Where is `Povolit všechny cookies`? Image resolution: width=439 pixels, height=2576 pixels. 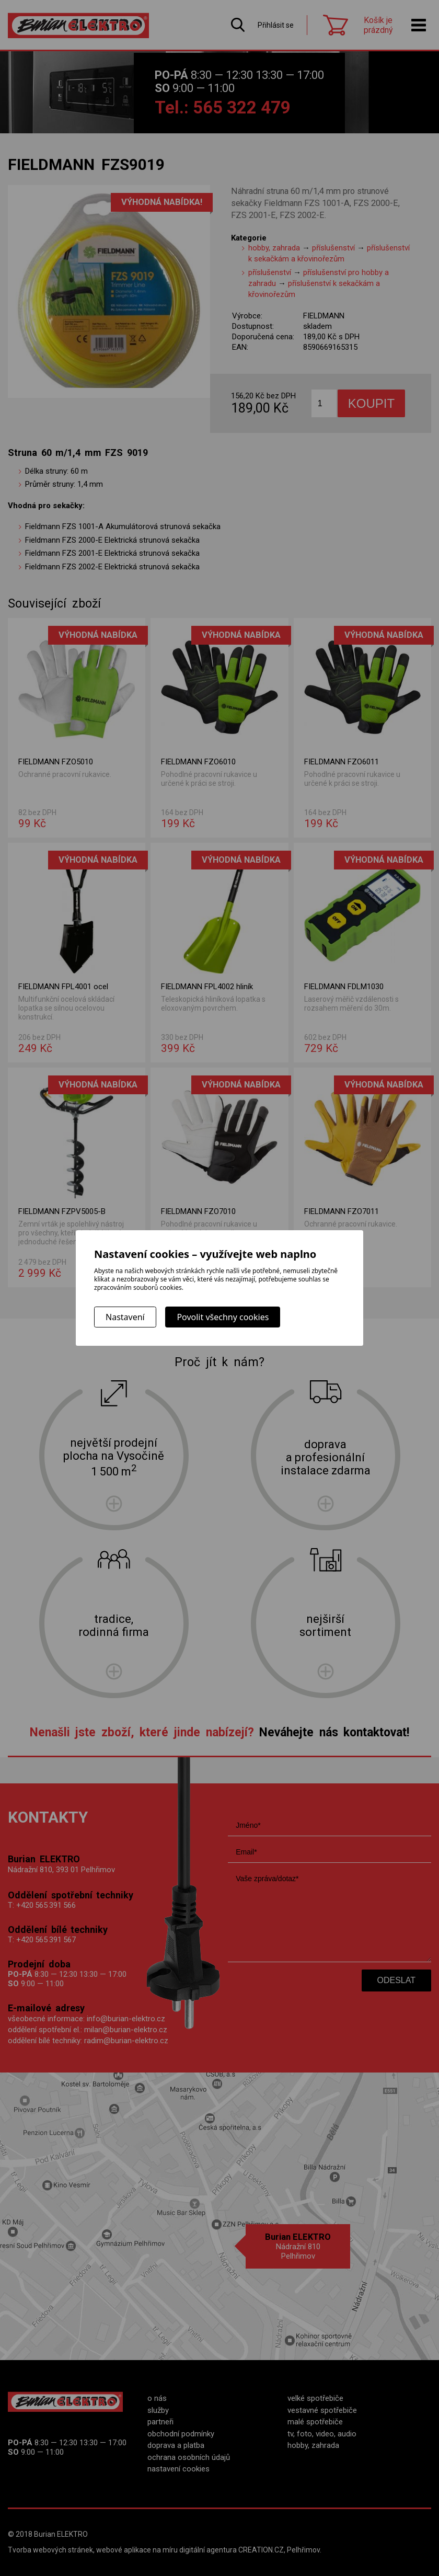
Povolit všechny cookies is located at coordinates (223, 1317).